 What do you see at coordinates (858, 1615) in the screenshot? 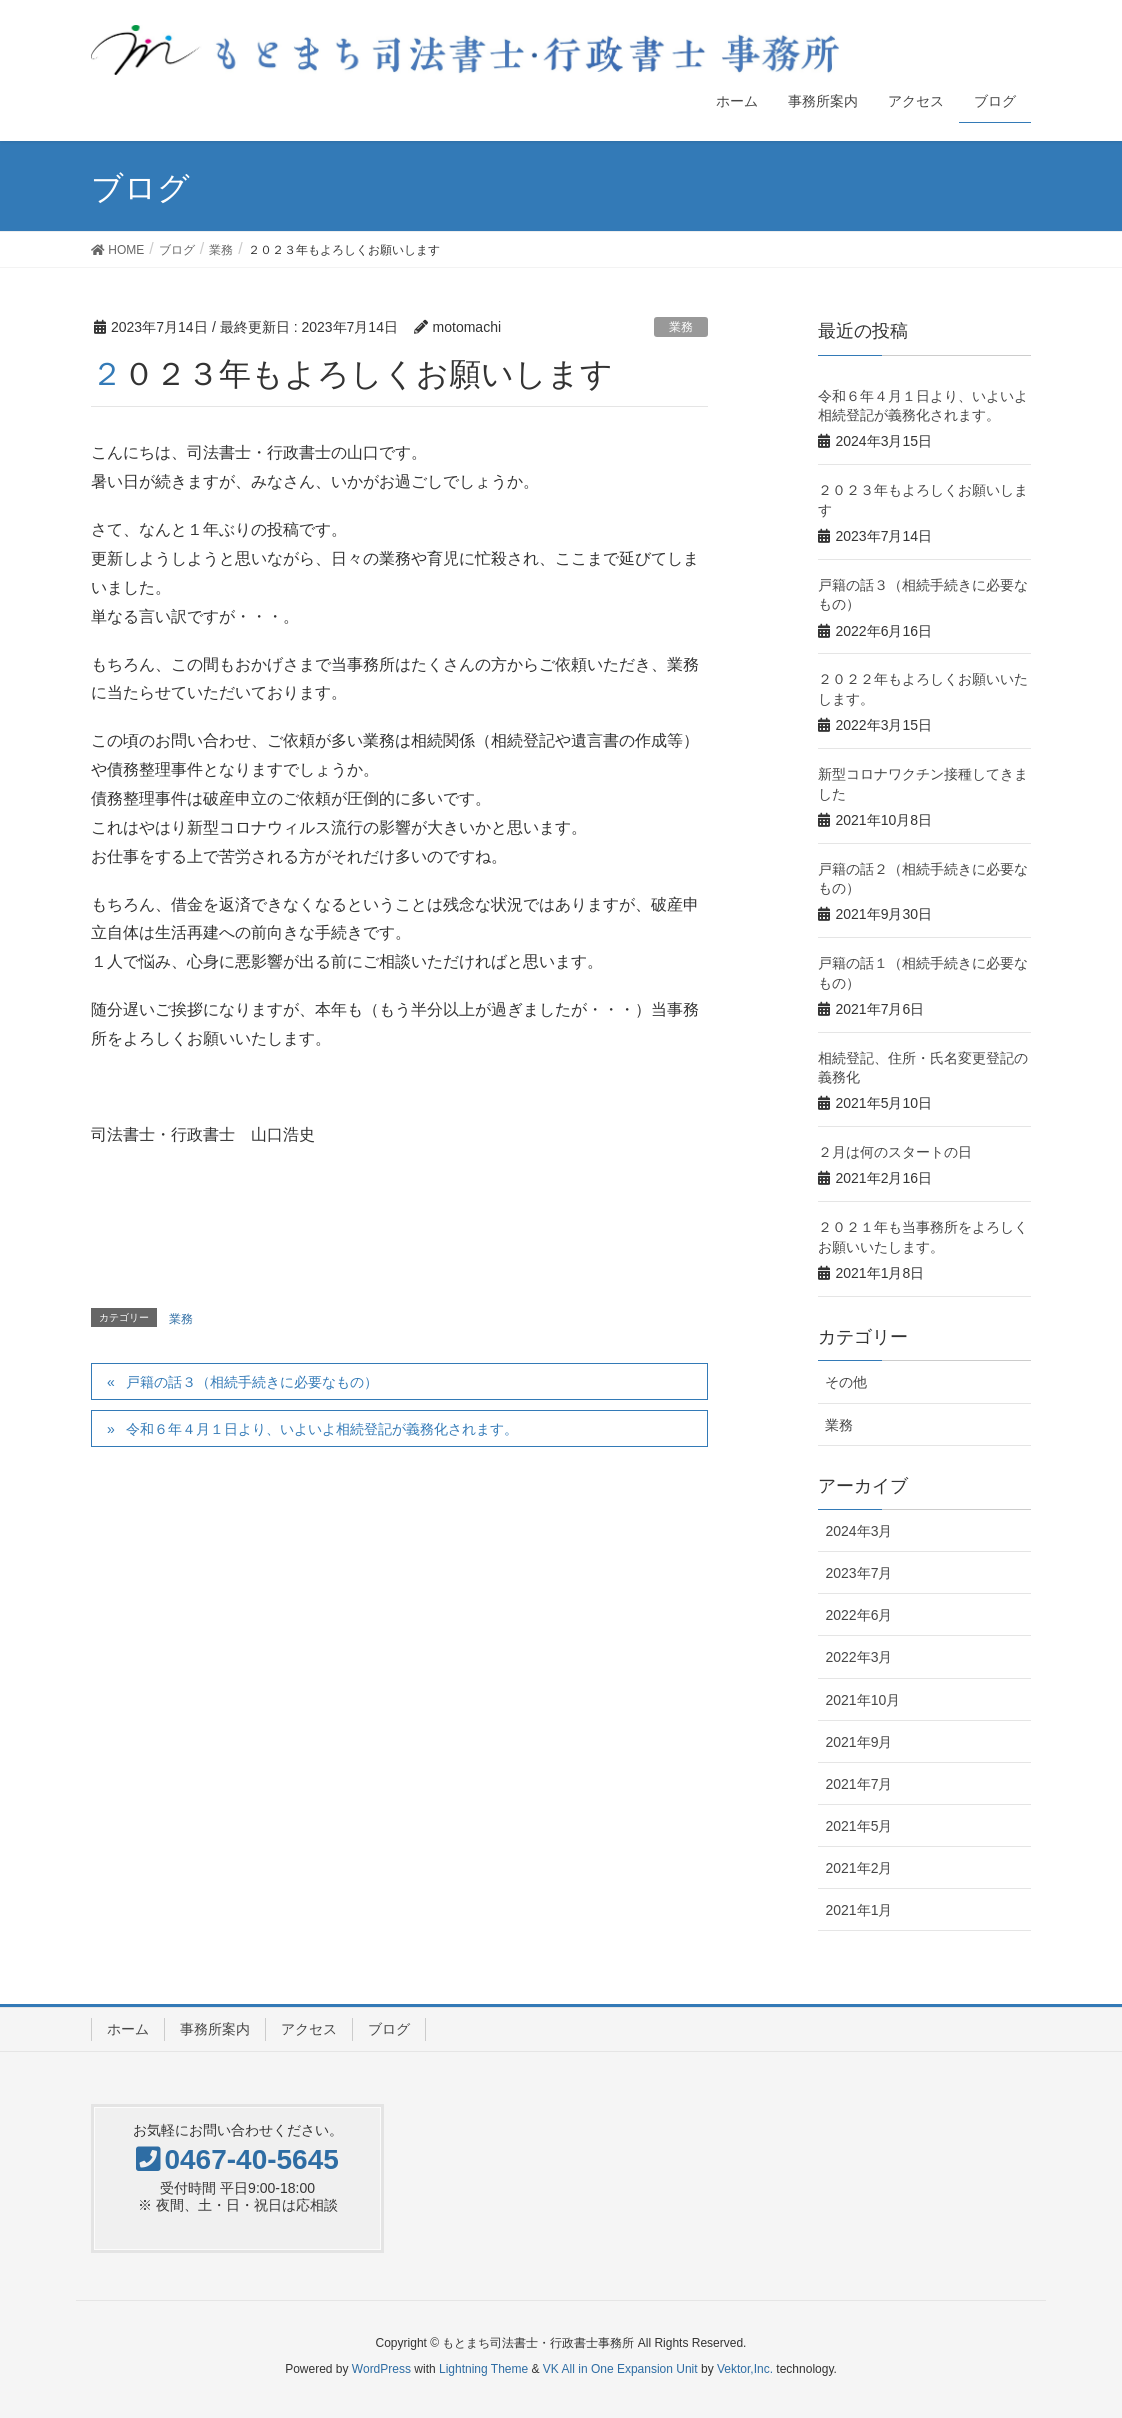
I see `2022年6月` at bounding box center [858, 1615].